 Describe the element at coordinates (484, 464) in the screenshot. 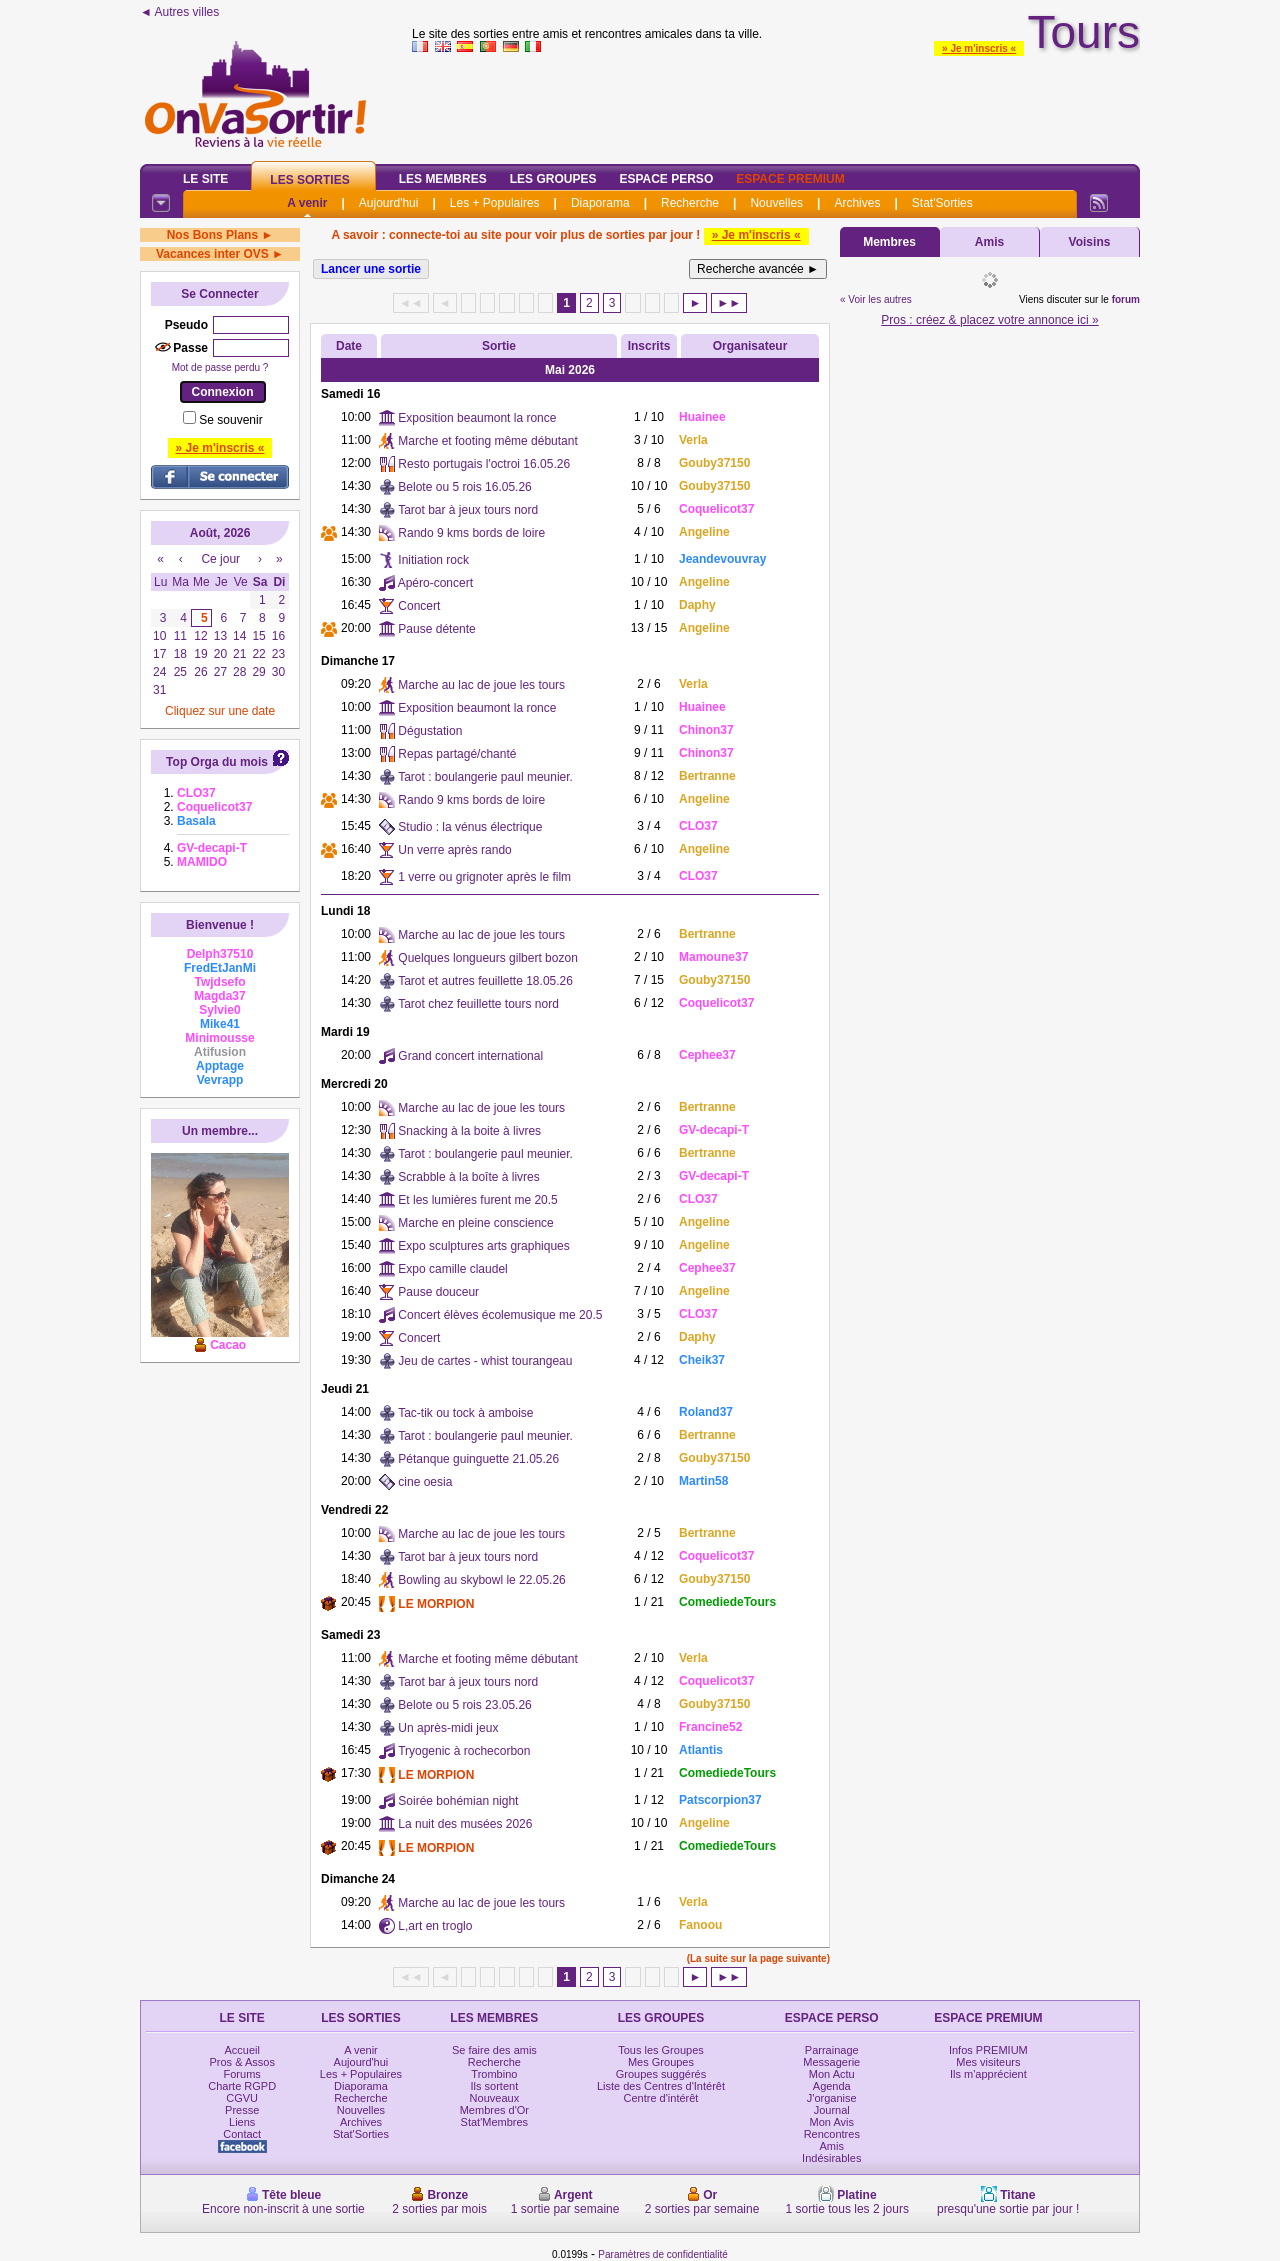

I see `Resto portugais l'octroi 16.05.26` at that location.